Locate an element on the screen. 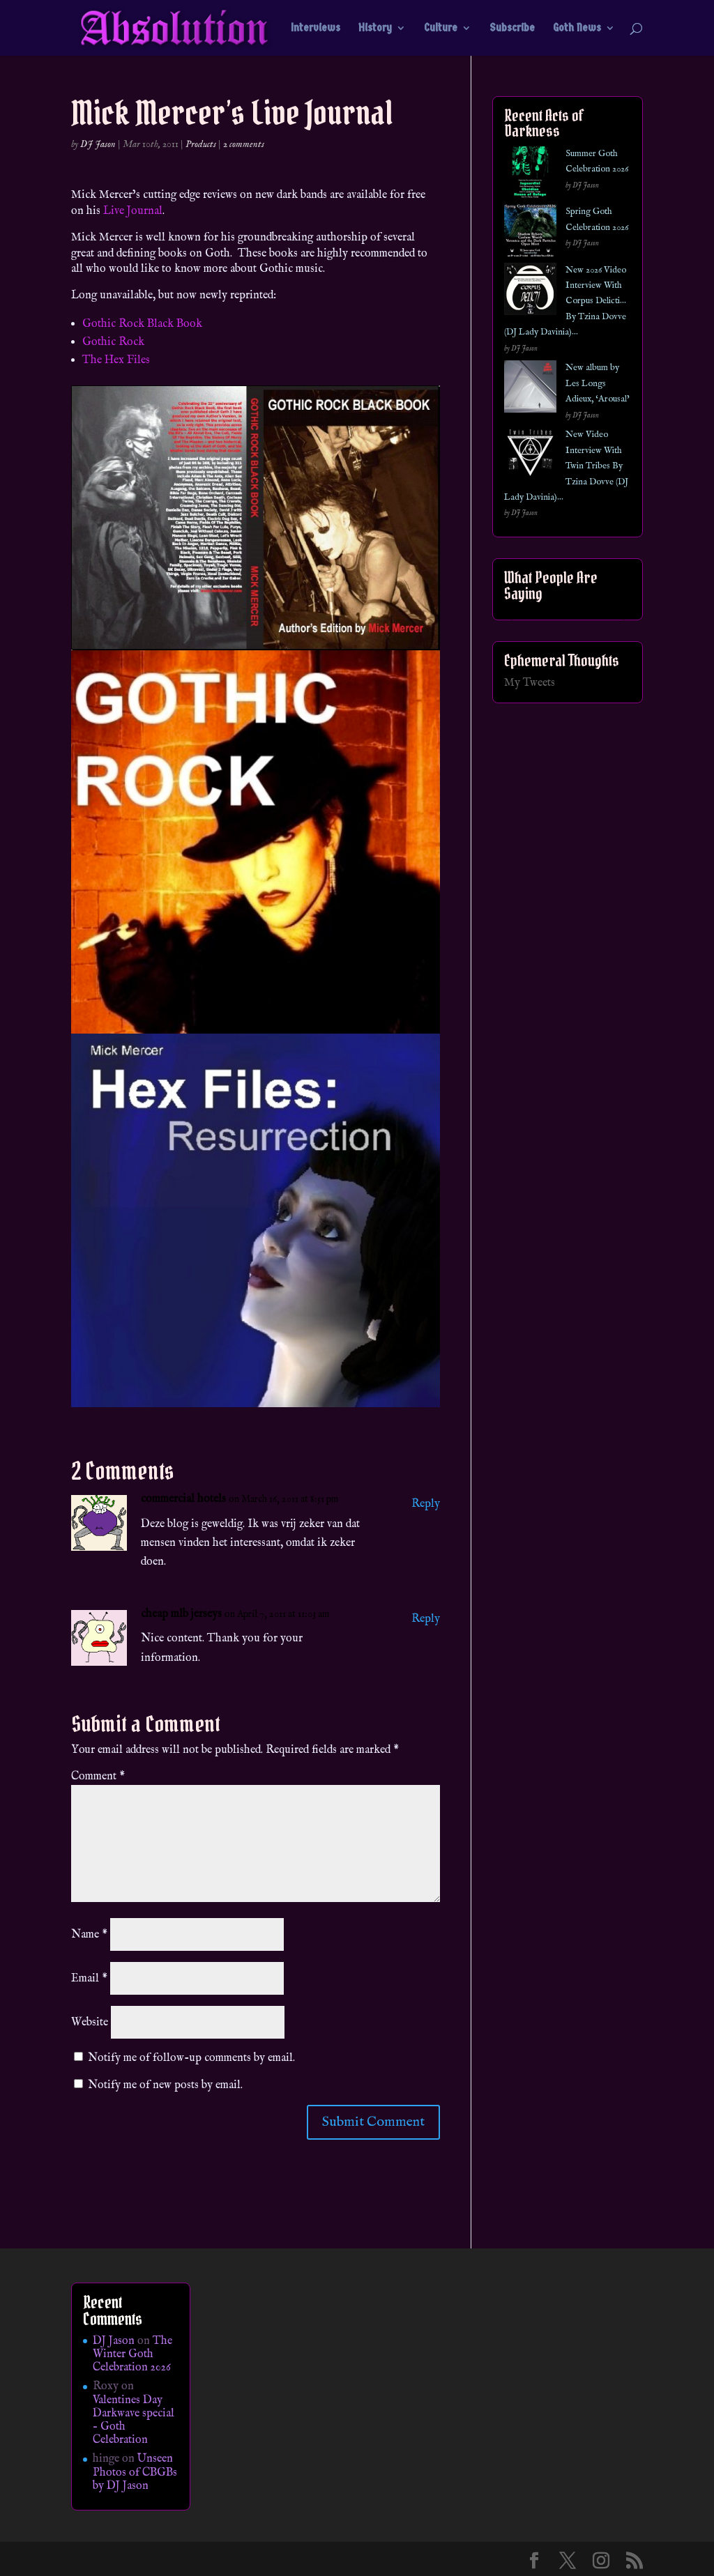 The width and height of the screenshot is (714, 2576). Unseen Photos of CBGBs by DJ Jason is located at coordinates (135, 2472).